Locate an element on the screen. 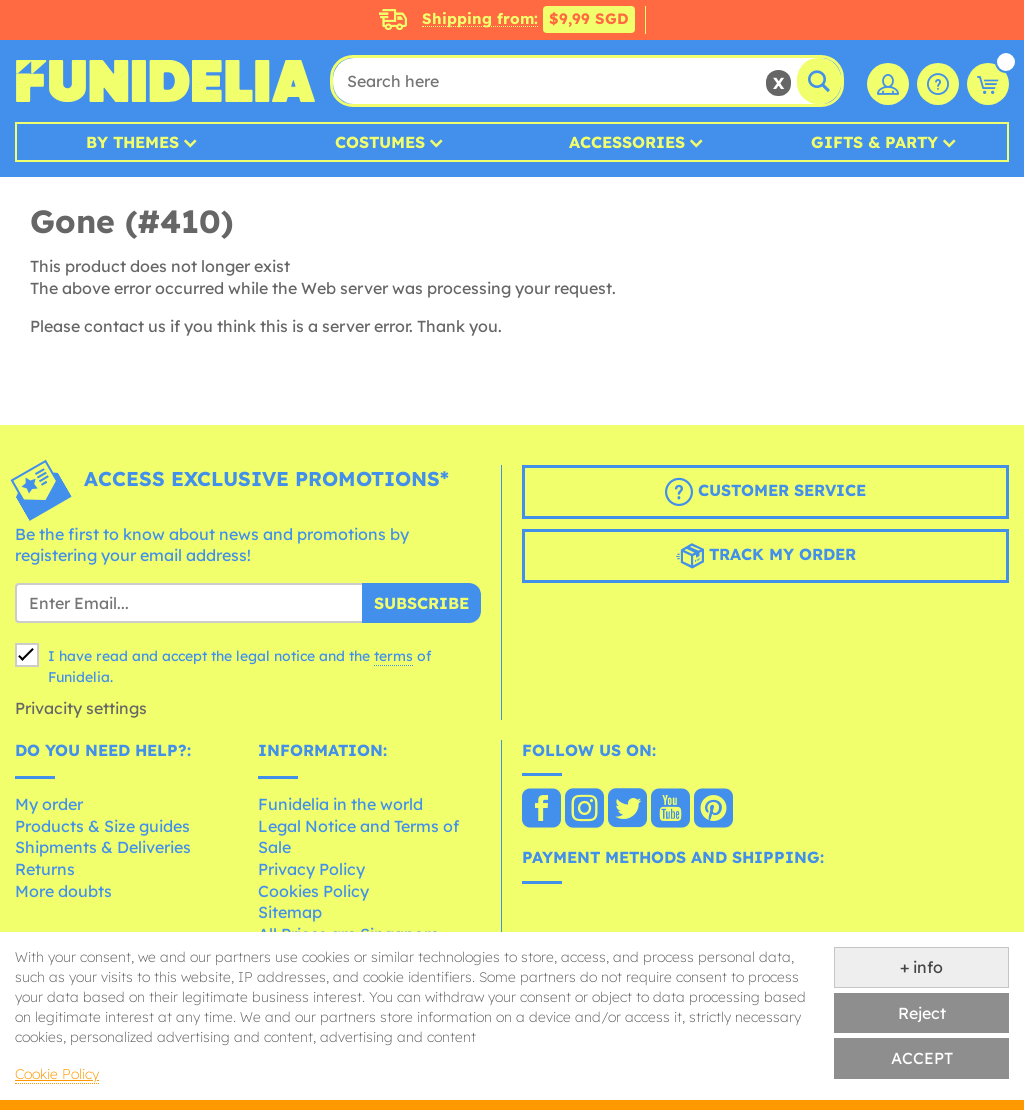 This screenshot has width=1024, height=1110. Customer Service is located at coordinates (765, 492).